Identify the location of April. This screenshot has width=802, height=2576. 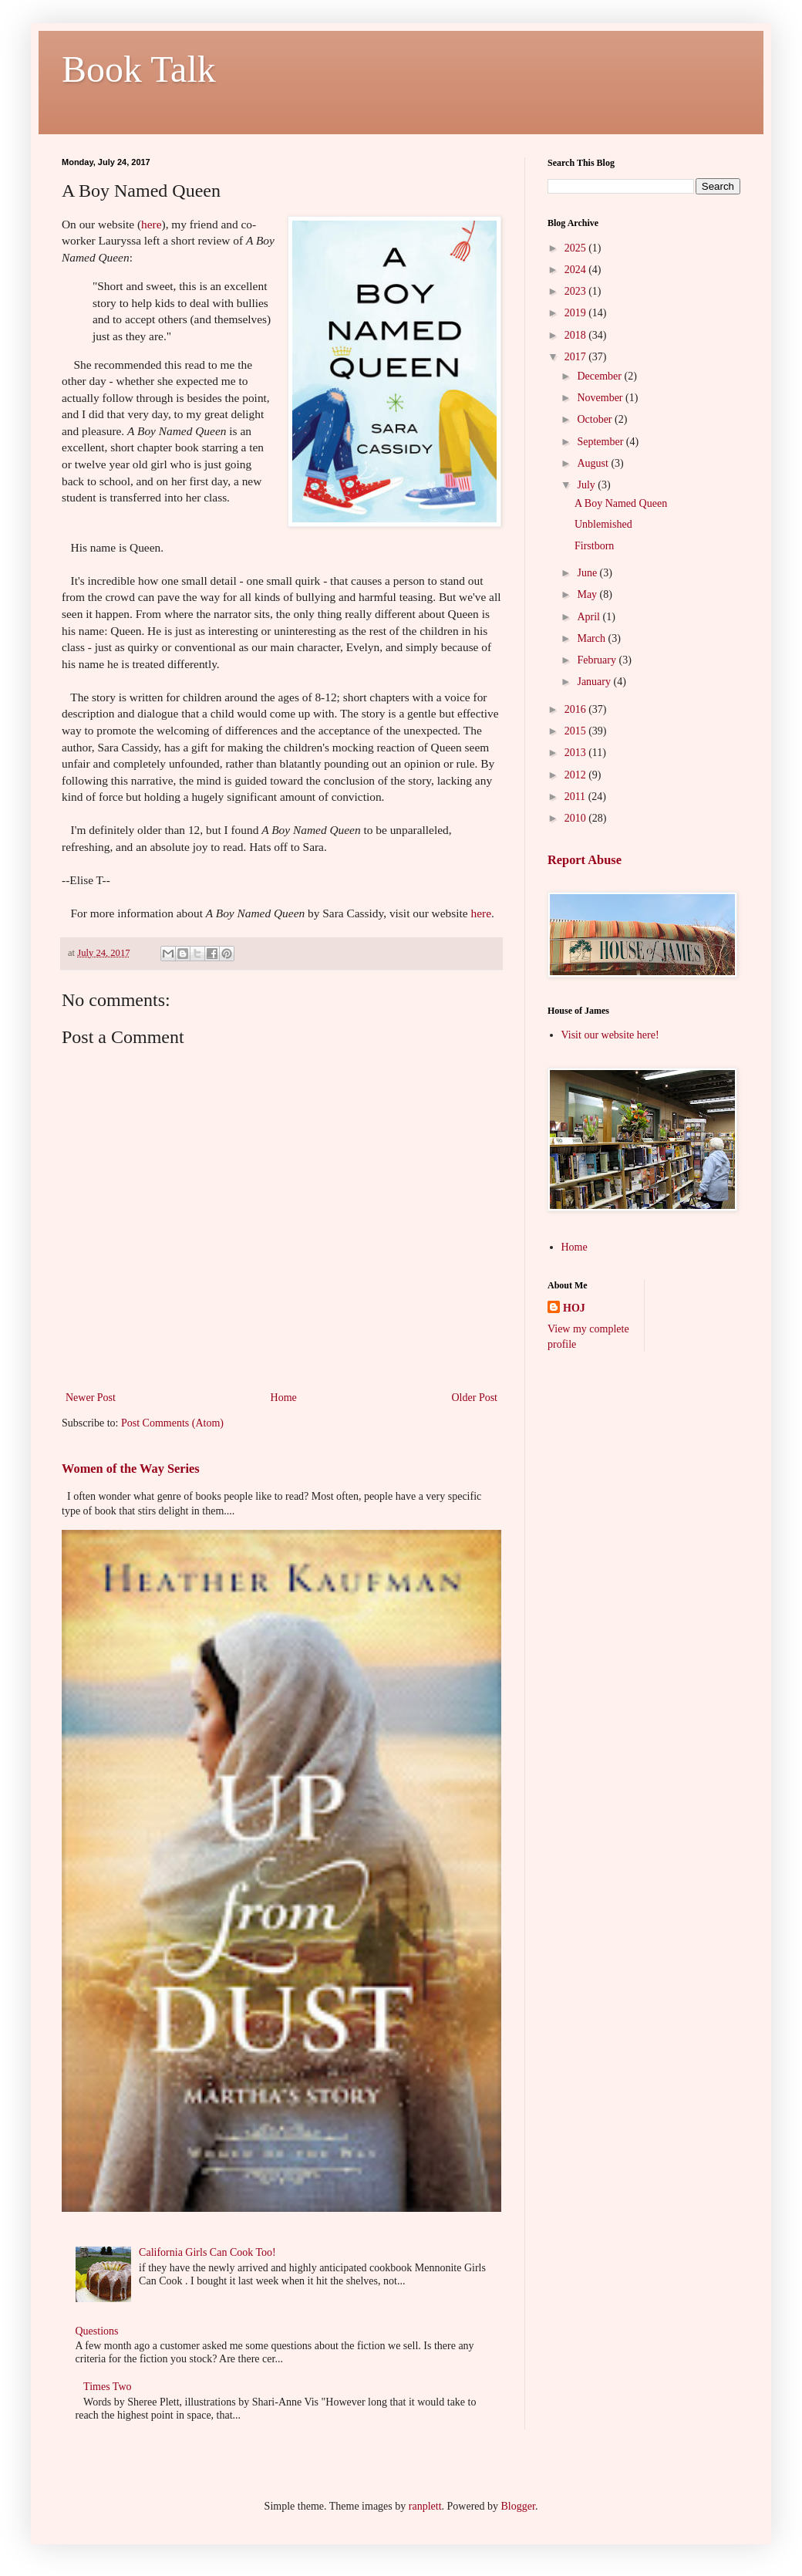
(589, 617).